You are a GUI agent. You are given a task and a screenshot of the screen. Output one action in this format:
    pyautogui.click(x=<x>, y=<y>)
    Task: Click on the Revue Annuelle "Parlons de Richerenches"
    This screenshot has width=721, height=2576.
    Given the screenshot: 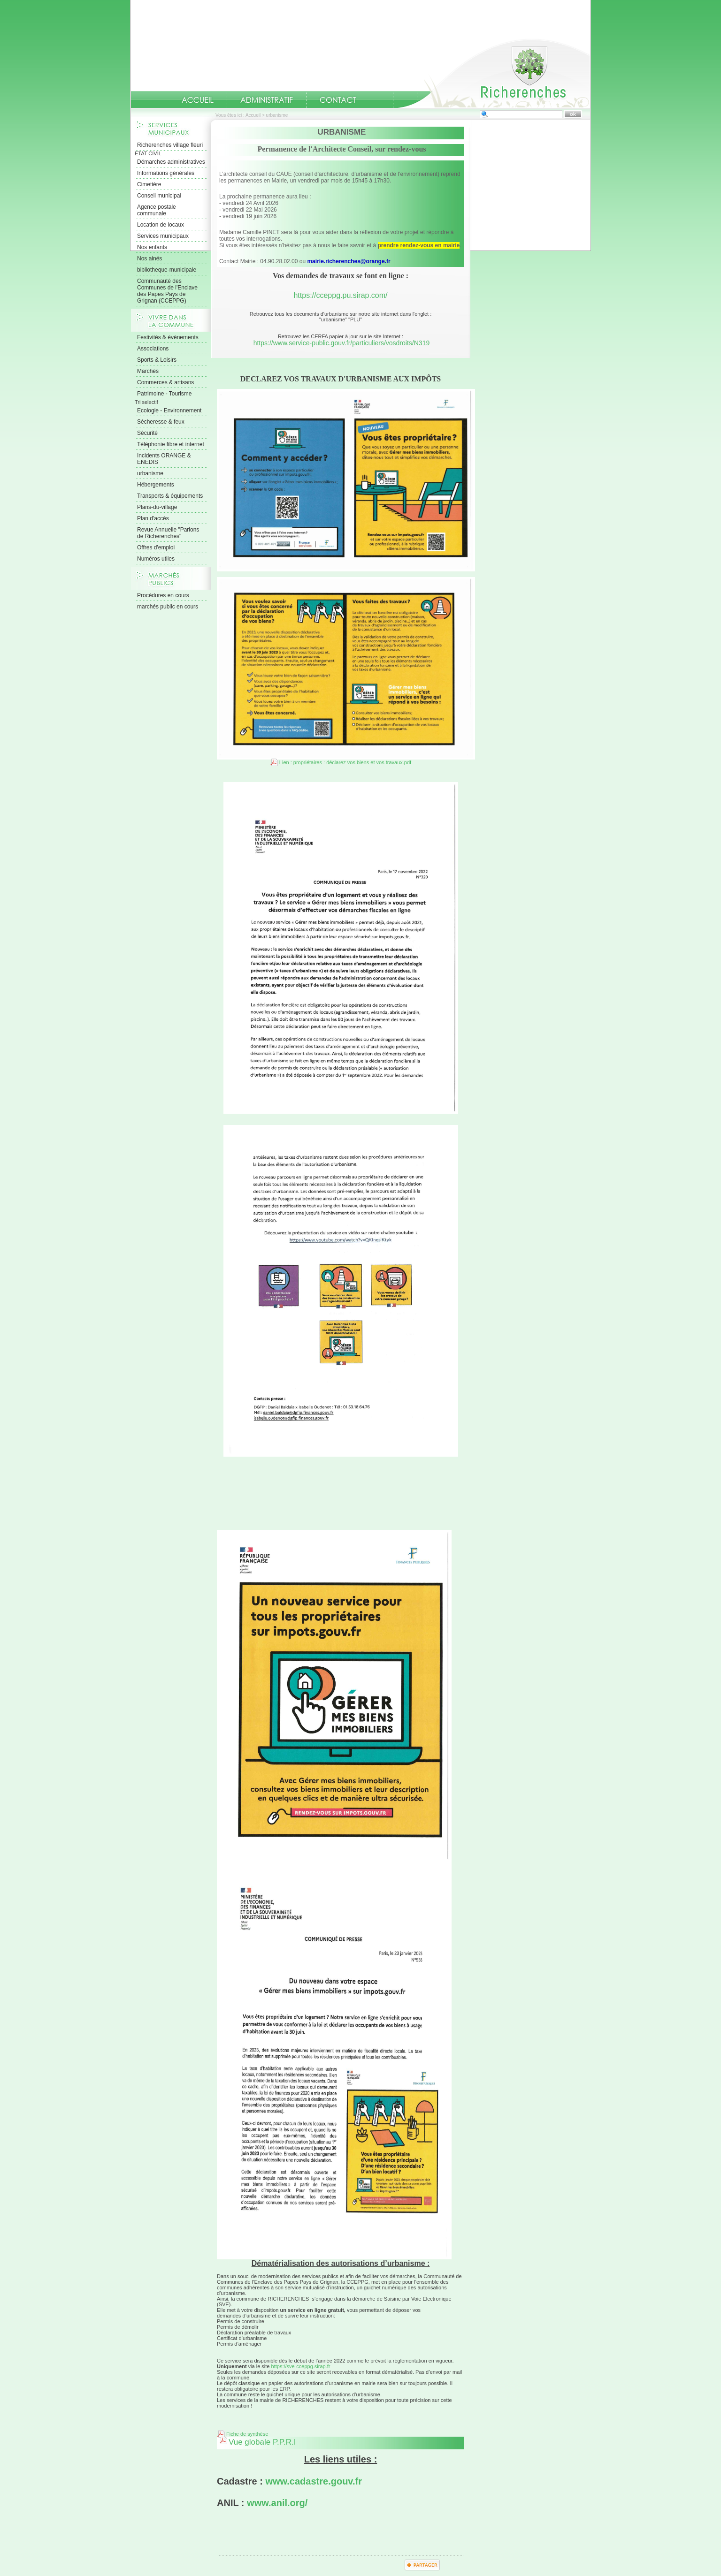 What is the action you would take?
    pyautogui.click(x=168, y=533)
    